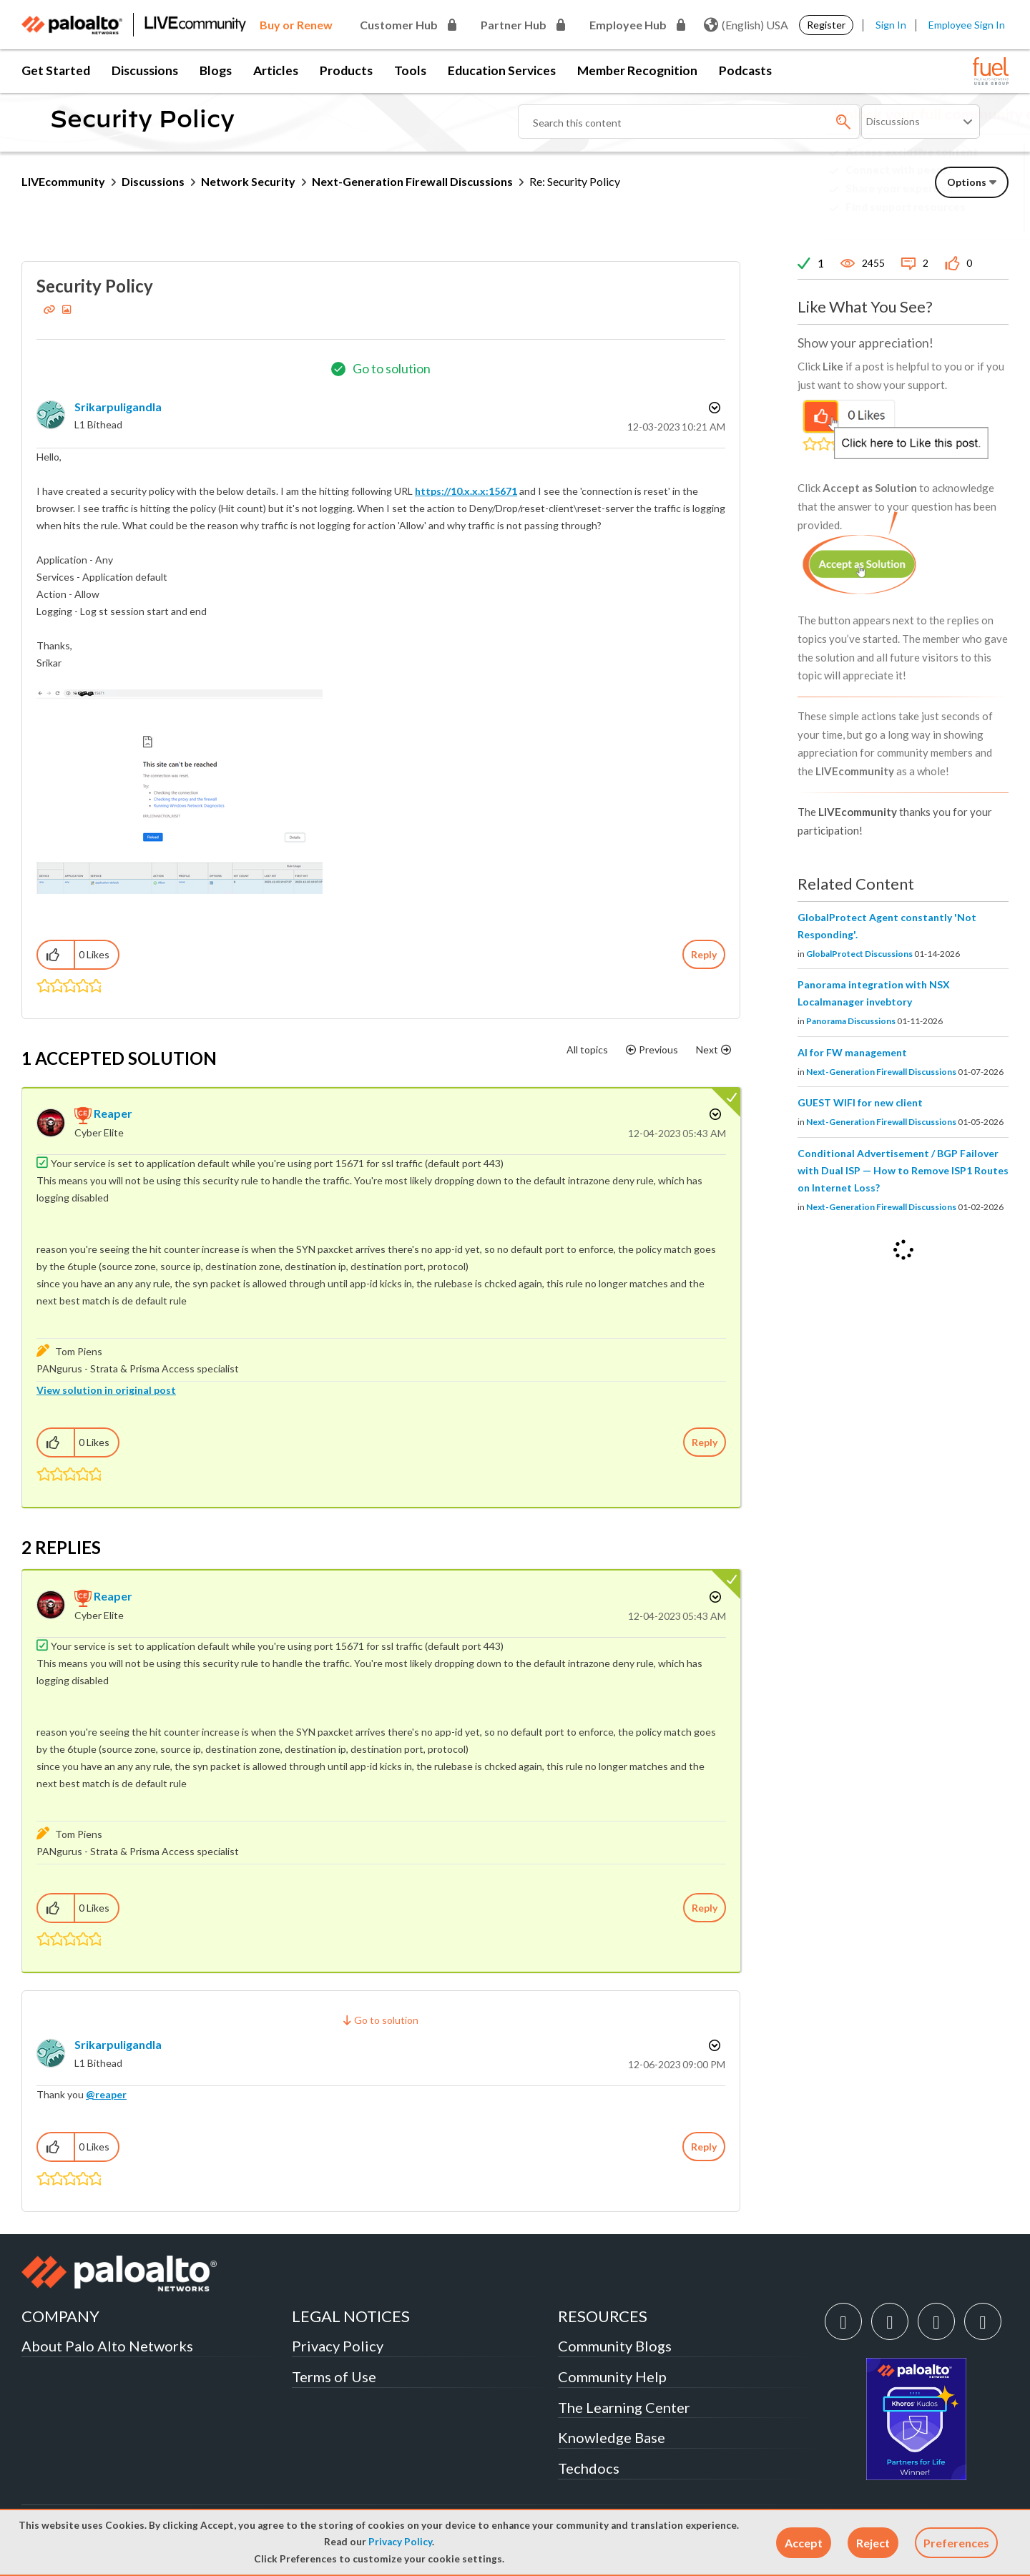  I want to click on Community Help, so click(612, 2376).